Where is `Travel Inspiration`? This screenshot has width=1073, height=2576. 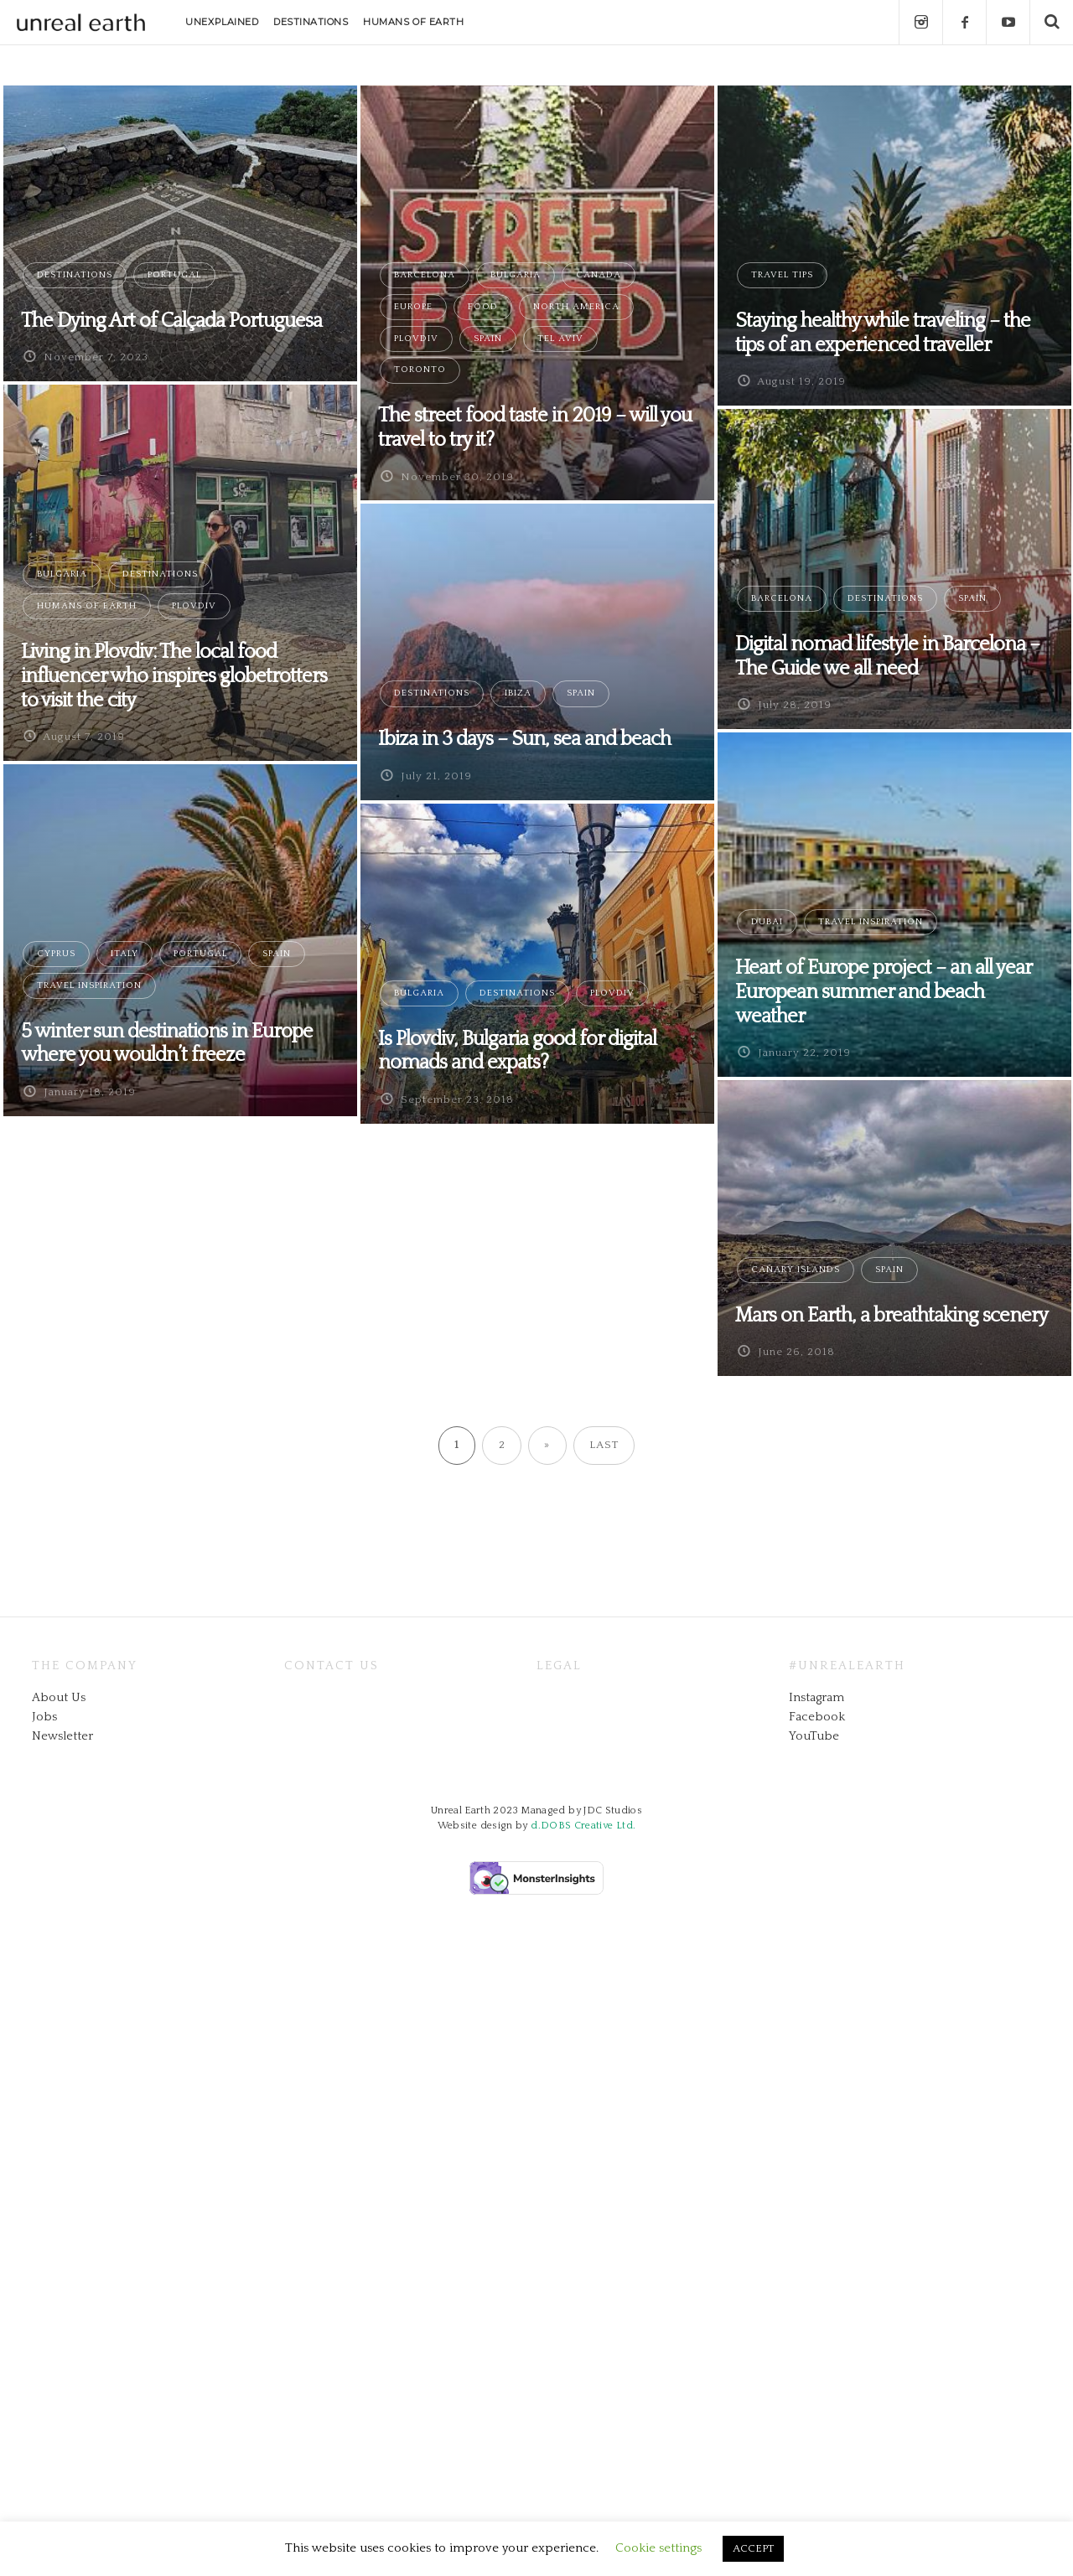 Travel Inspiration is located at coordinates (870, 922).